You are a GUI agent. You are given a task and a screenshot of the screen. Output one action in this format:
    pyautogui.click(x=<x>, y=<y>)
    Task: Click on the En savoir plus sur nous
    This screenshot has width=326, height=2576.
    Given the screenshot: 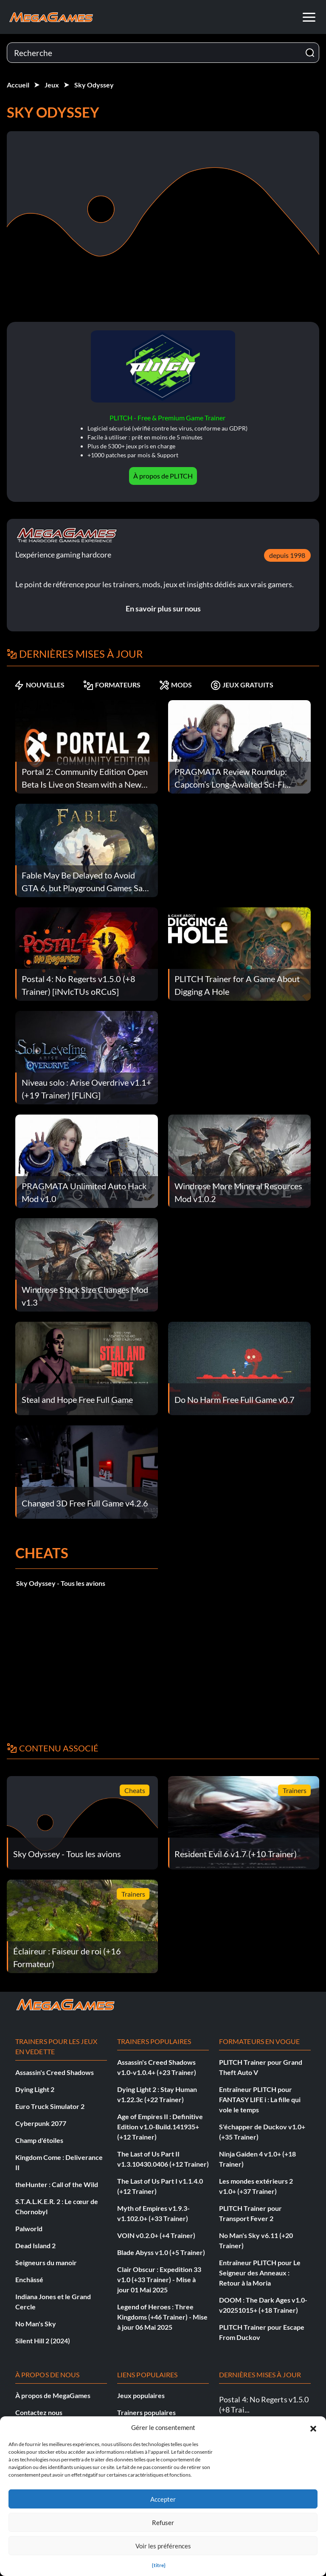 What is the action you would take?
    pyautogui.click(x=163, y=608)
    